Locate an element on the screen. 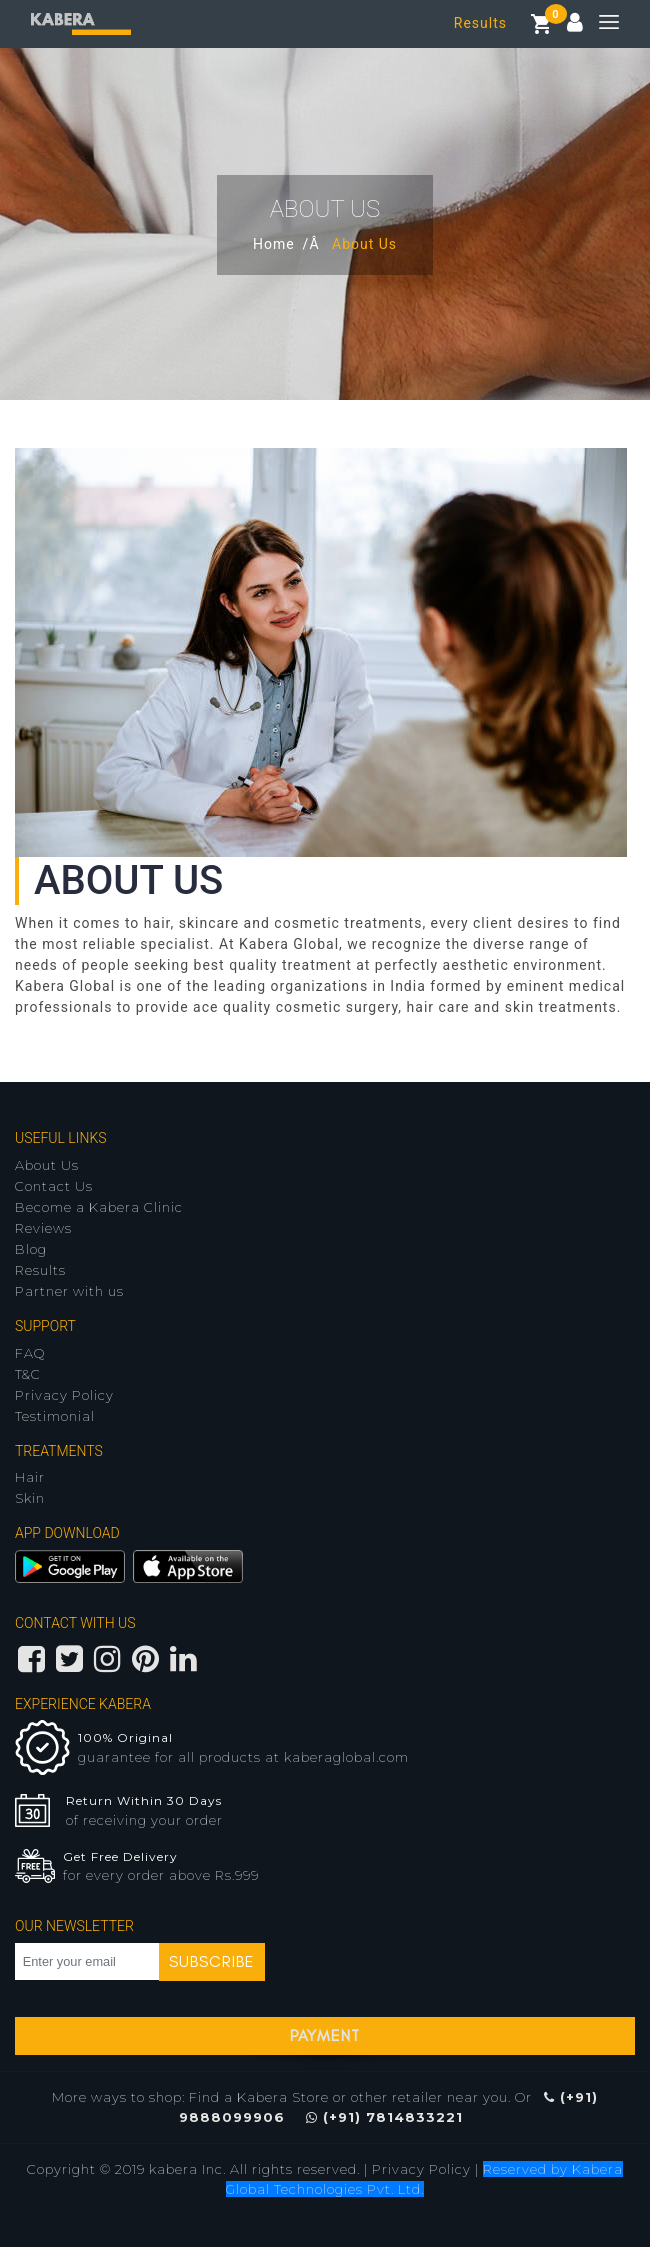  FAQ is located at coordinates (30, 1353).